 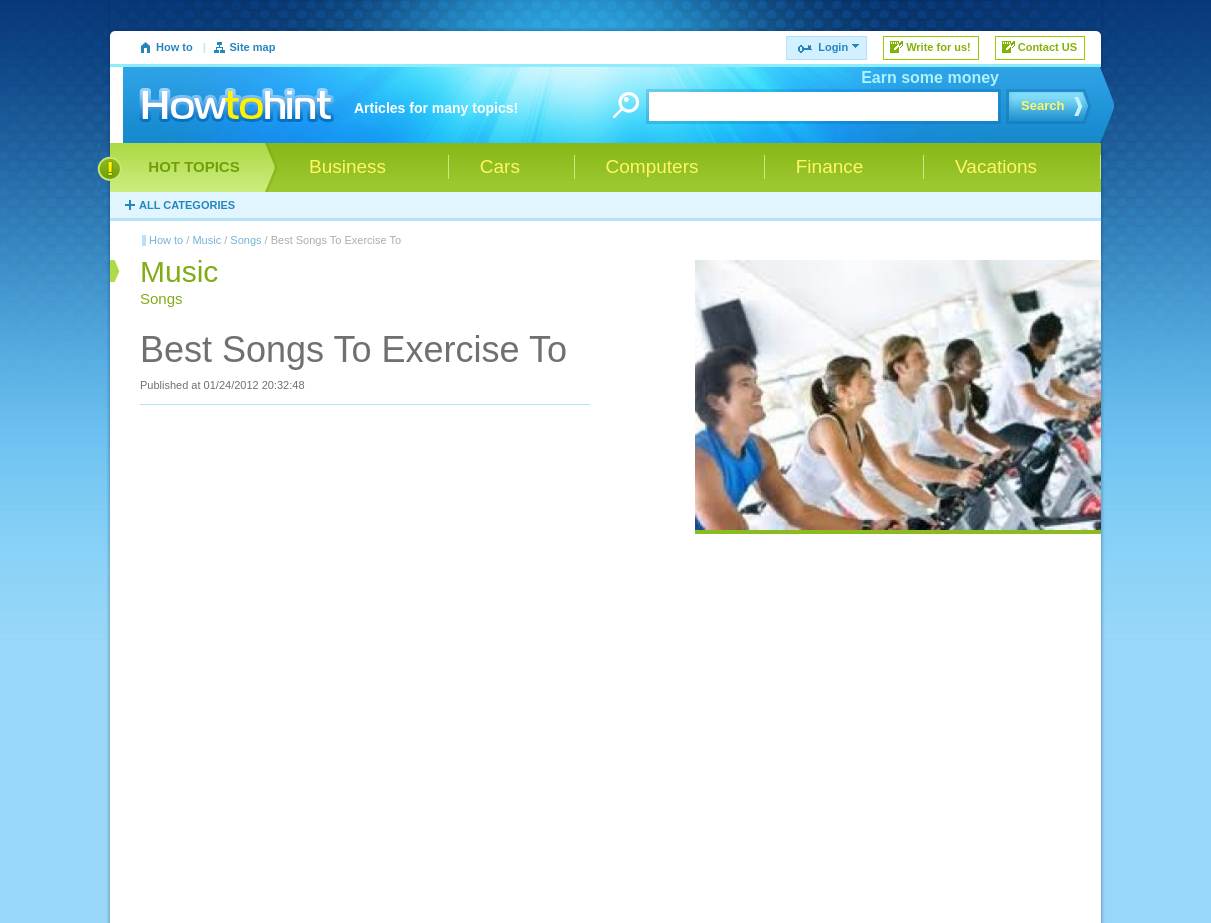 I want to click on Search, so click(x=1042, y=105).